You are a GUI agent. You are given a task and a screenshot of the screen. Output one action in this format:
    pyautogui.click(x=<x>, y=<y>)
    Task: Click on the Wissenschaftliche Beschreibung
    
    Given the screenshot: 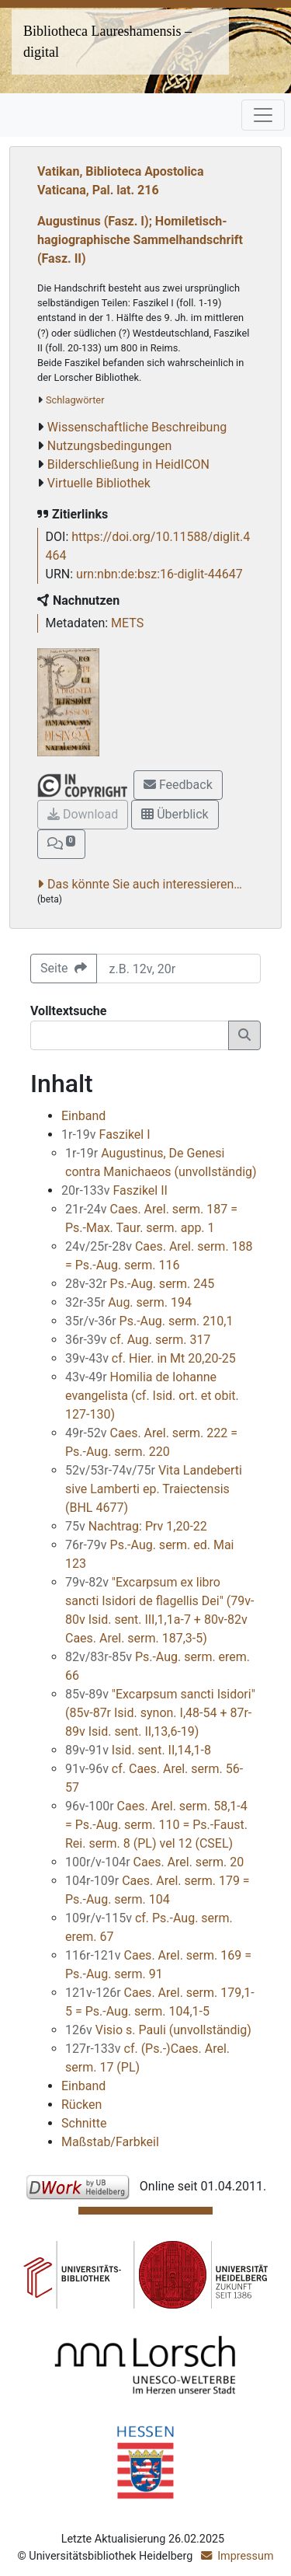 What is the action you would take?
    pyautogui.click(x=137, y=427)
    